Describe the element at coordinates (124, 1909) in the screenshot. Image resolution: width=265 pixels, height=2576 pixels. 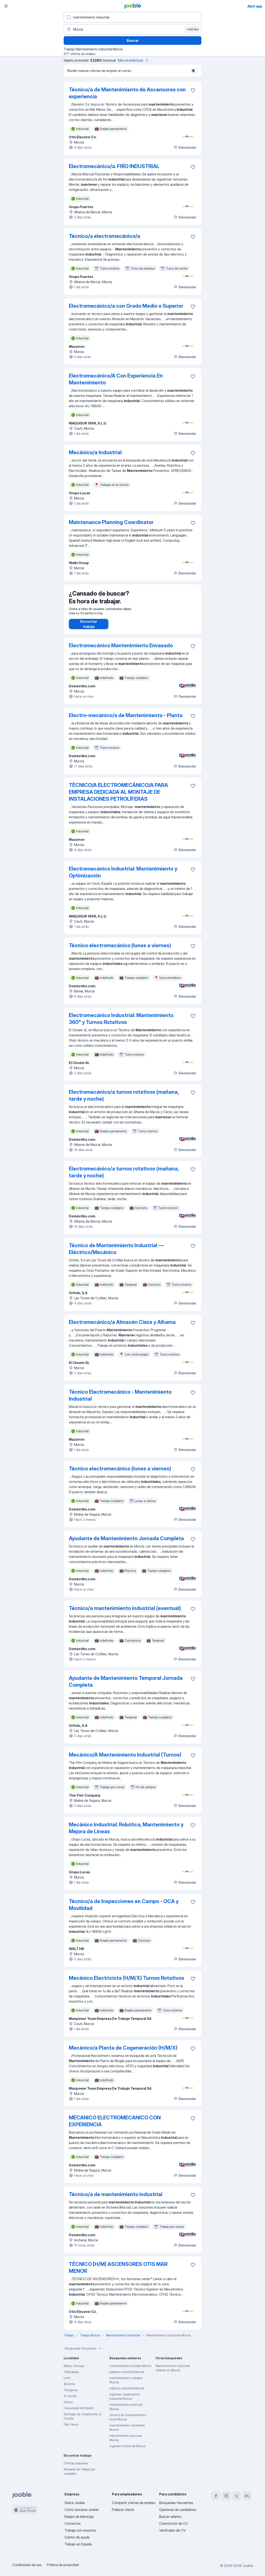
I see `Técnico/a de Inspecciones en Campo - OCA y Movilidad` at that location.